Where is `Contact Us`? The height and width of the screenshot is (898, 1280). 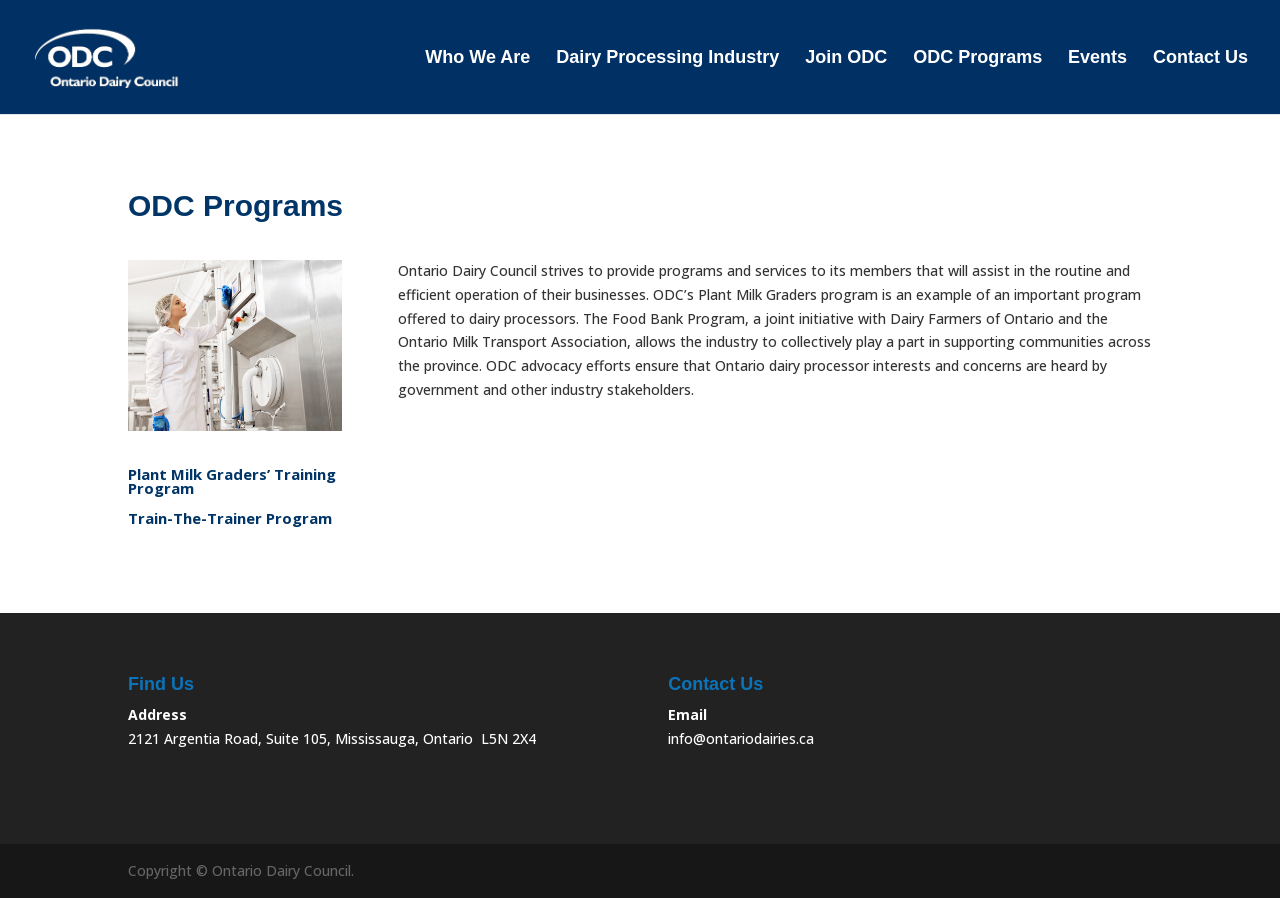 Contact Us is located at coordinates (1200, 58).